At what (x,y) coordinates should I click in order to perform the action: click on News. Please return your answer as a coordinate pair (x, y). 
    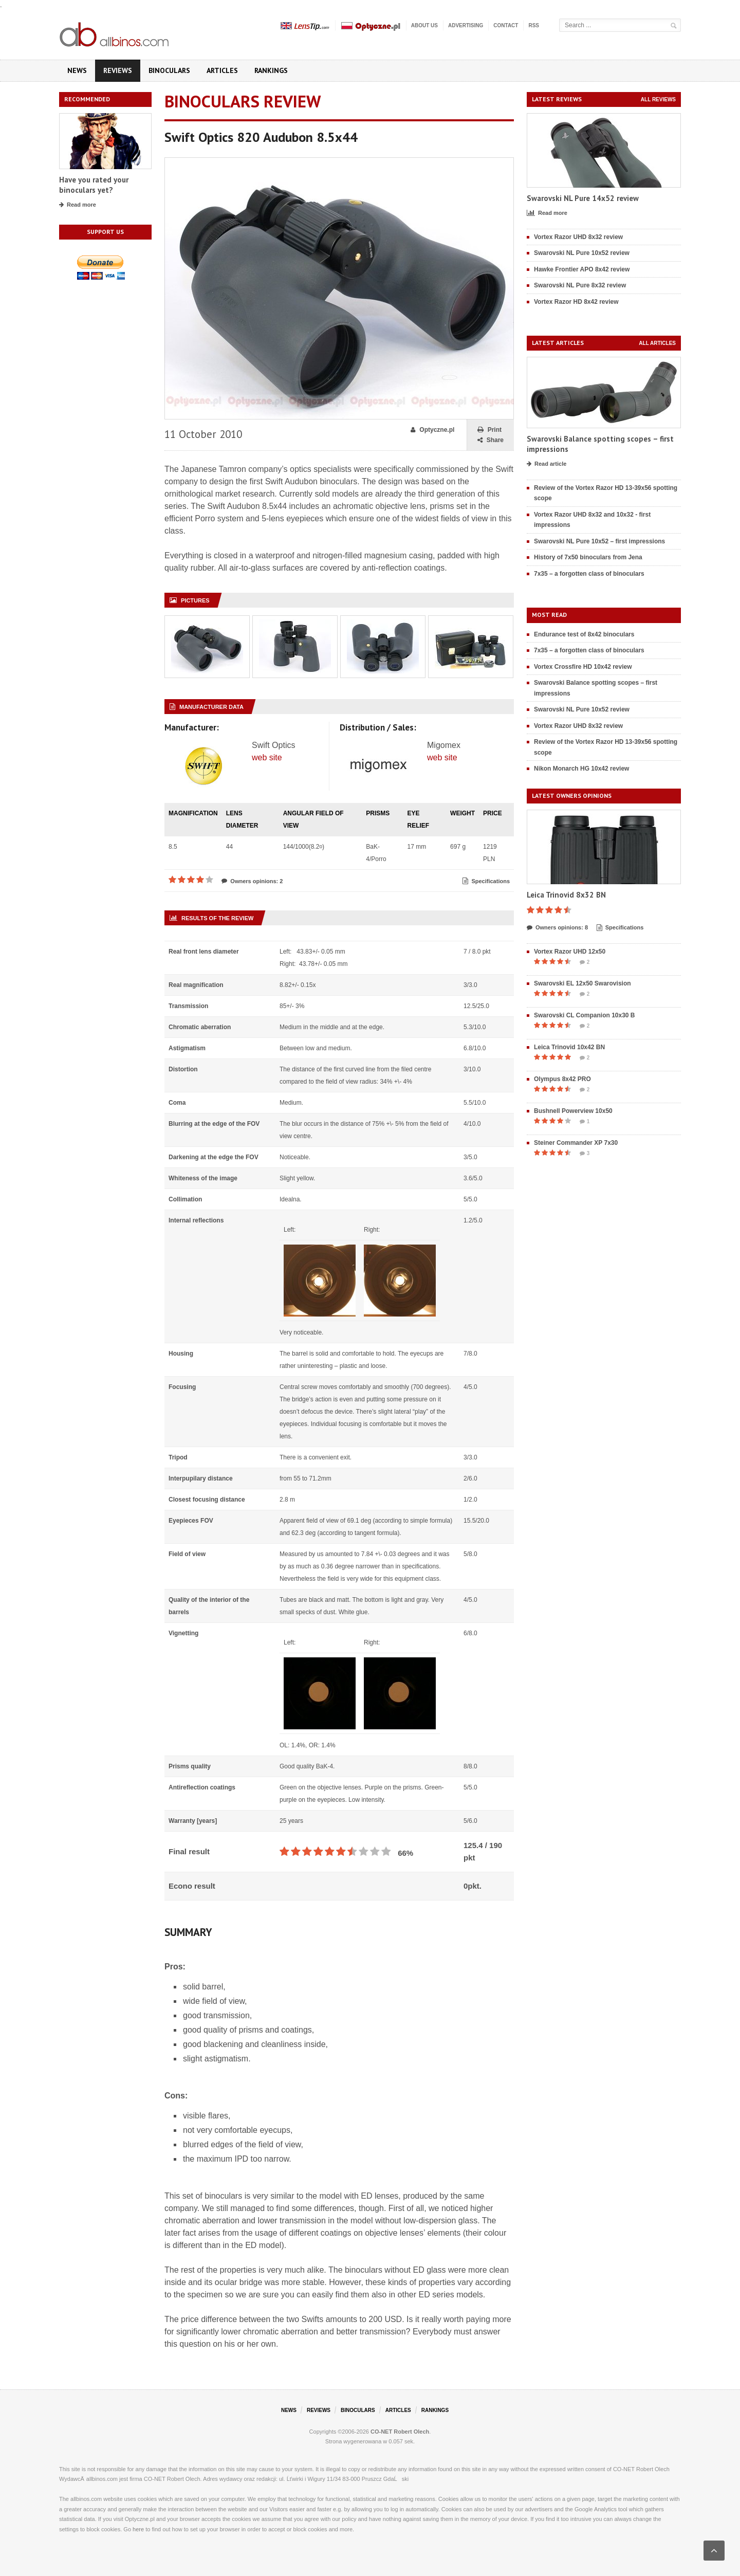
    Looking at the image, I should click on (77, 70).